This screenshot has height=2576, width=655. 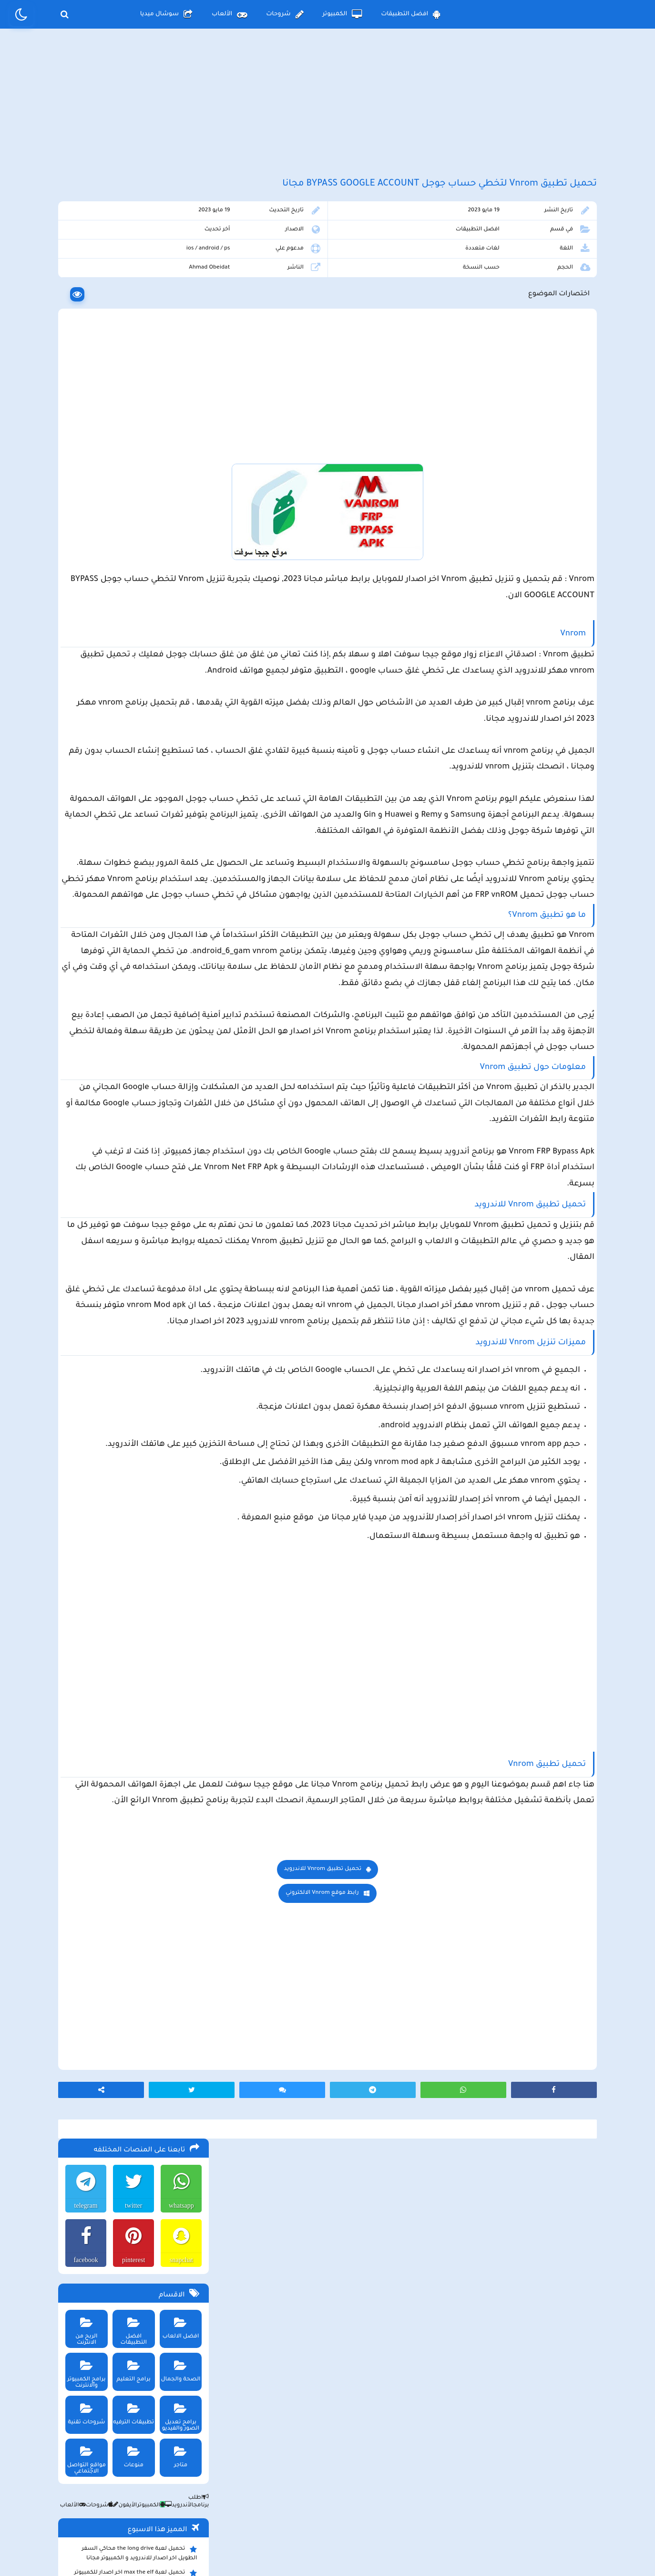 What do you see at coordinates (133, 638) in the screenshot?
I see `تحميل لعبة max the elf اخر اصدار للكمبيوتر والهاتف مجانا` at bounding box center [133, 638].